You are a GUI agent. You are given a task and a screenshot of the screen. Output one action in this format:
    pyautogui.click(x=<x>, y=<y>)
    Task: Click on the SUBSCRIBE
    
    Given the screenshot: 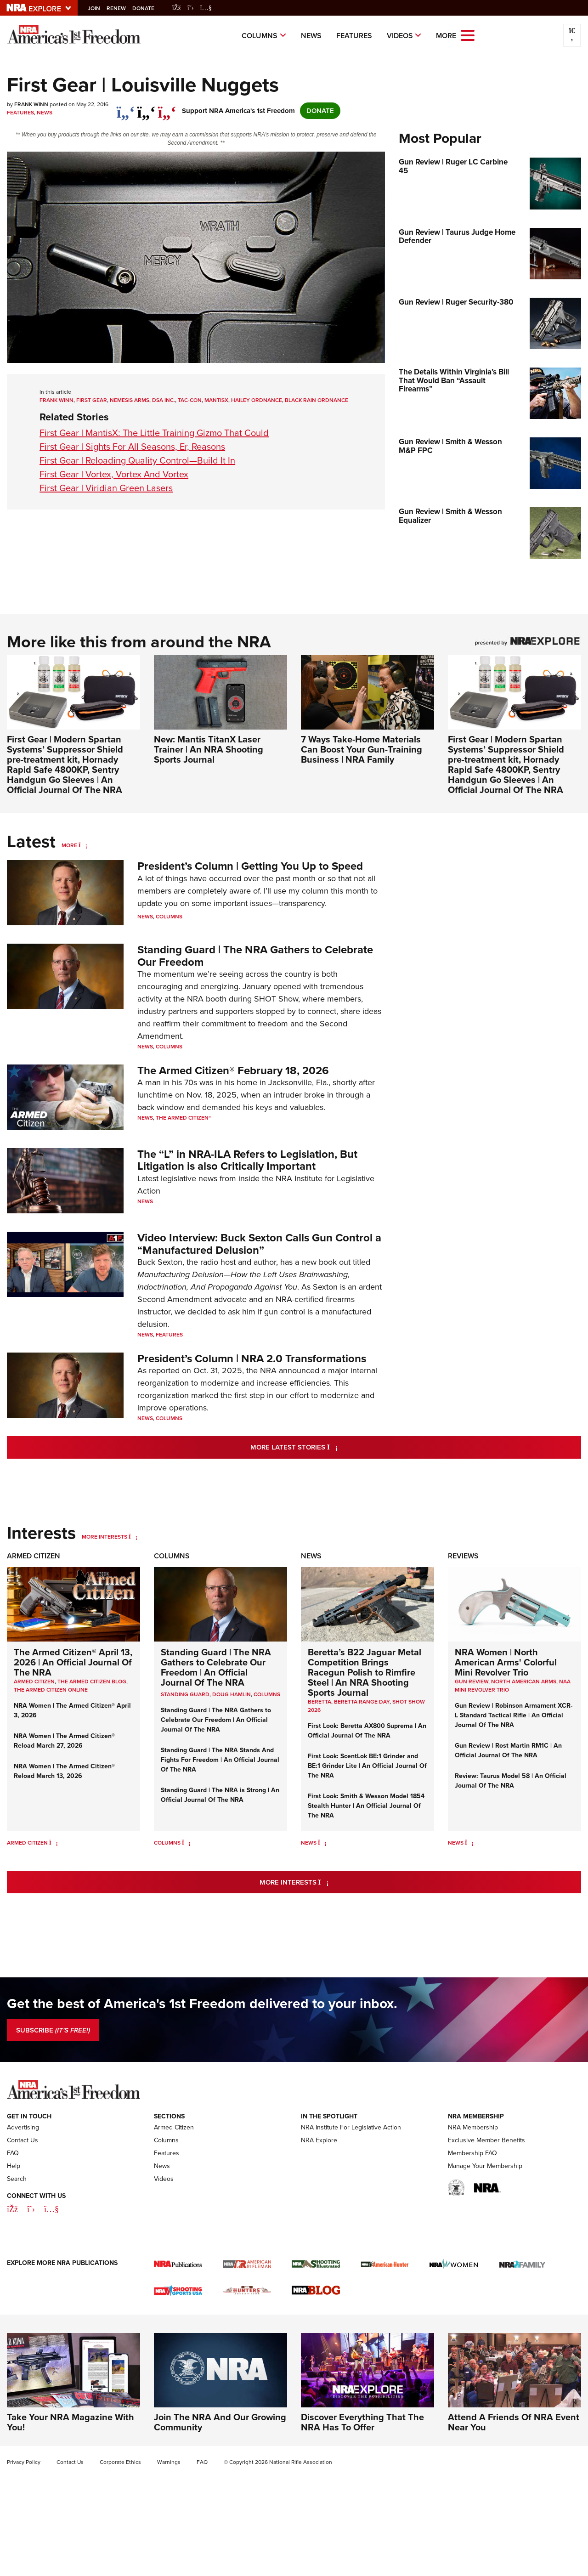 What is the action you would take?
    pyautogui.click(x=53, y=2030)
    